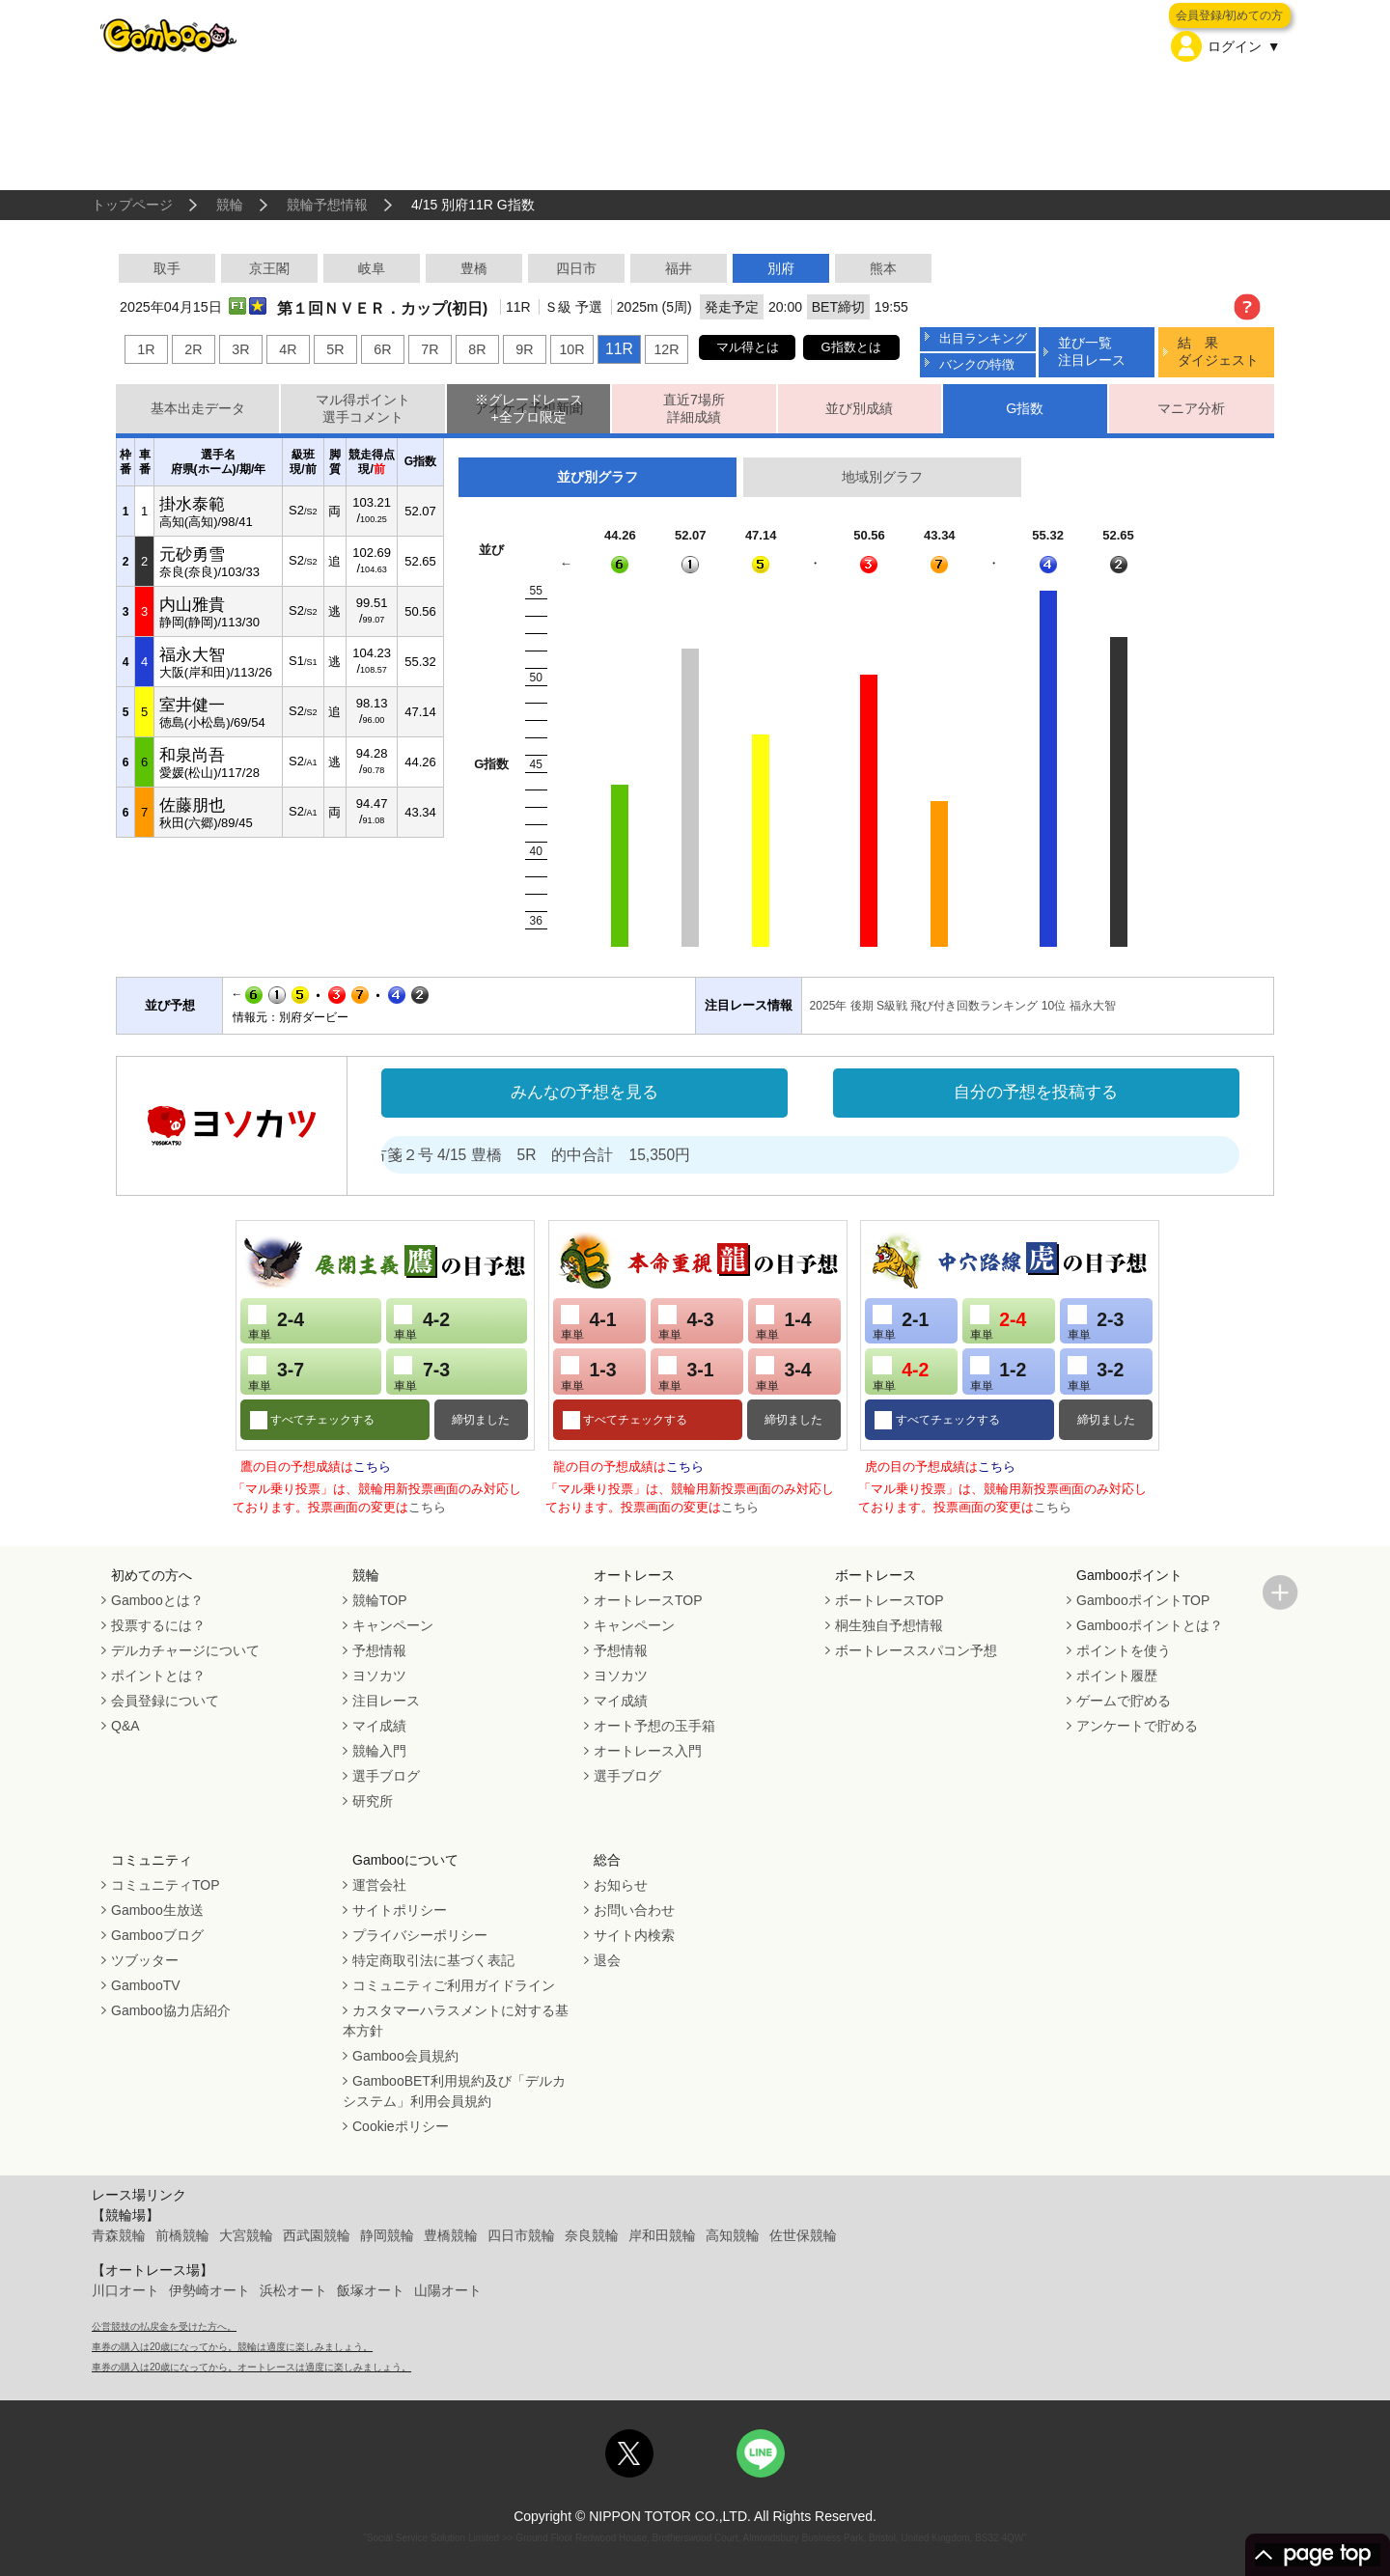  What do you see at coordinates (372, 1466) in the screenshot?
I see `こちら` at bounding box center [372, 1466].